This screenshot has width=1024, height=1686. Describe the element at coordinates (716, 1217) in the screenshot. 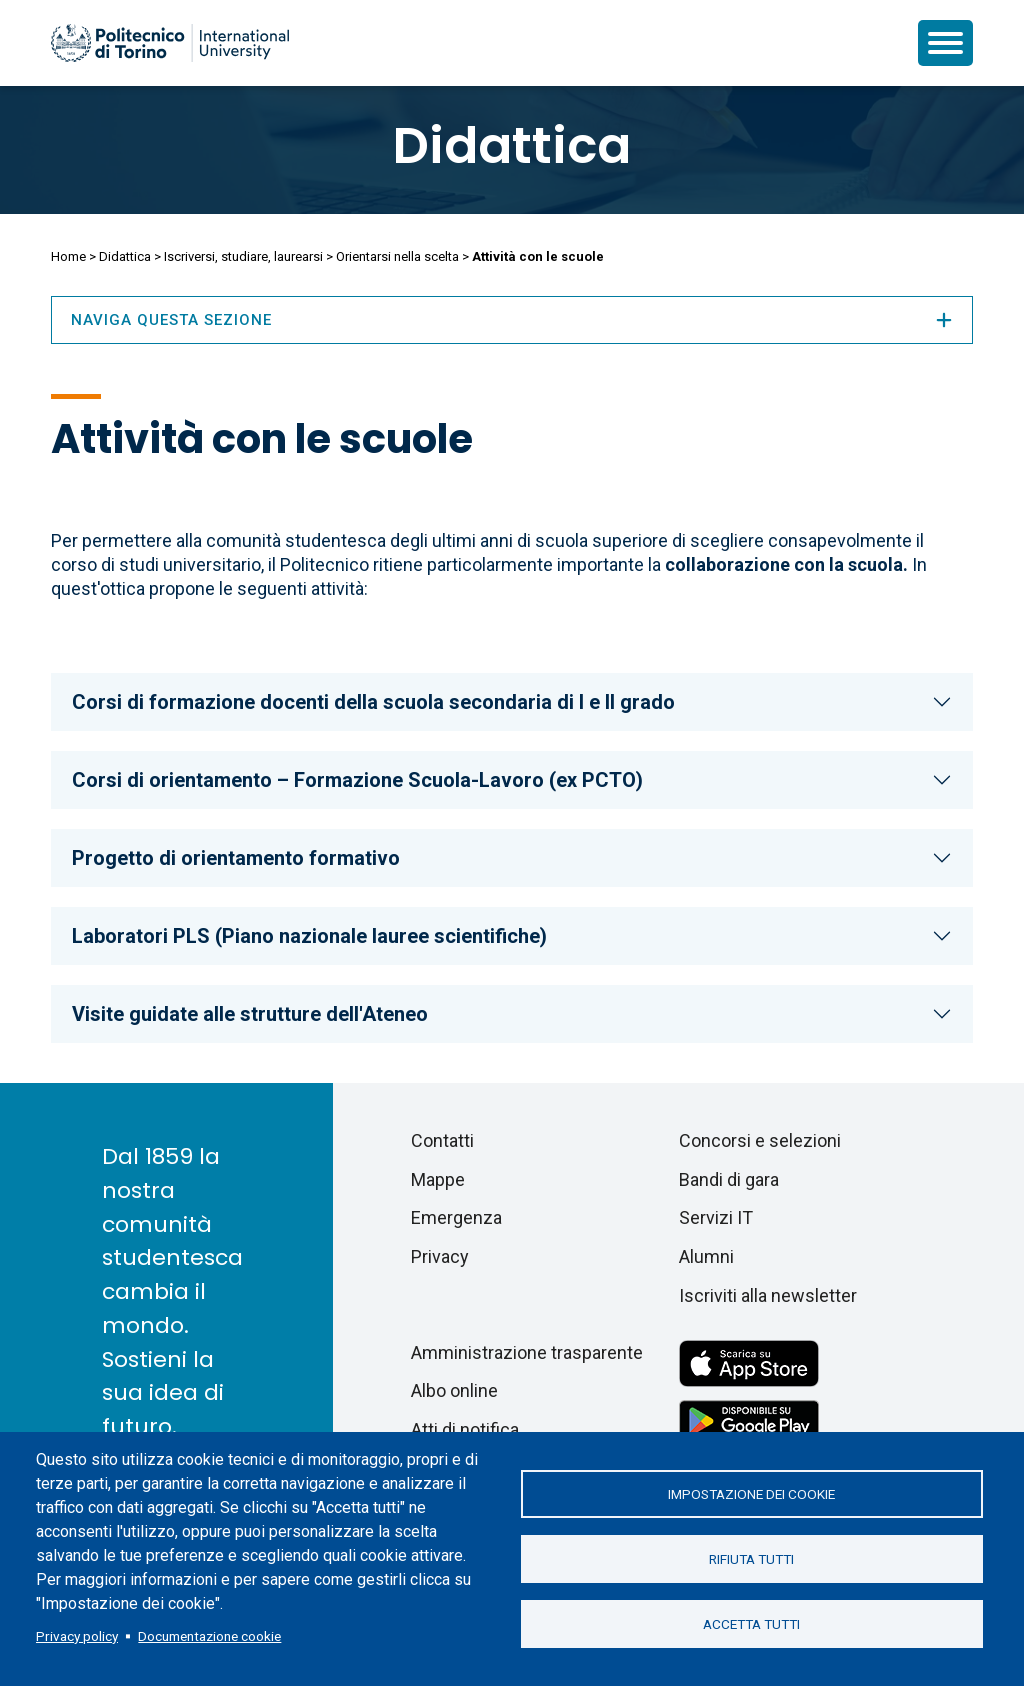

I see `Servizi IT` at that location.